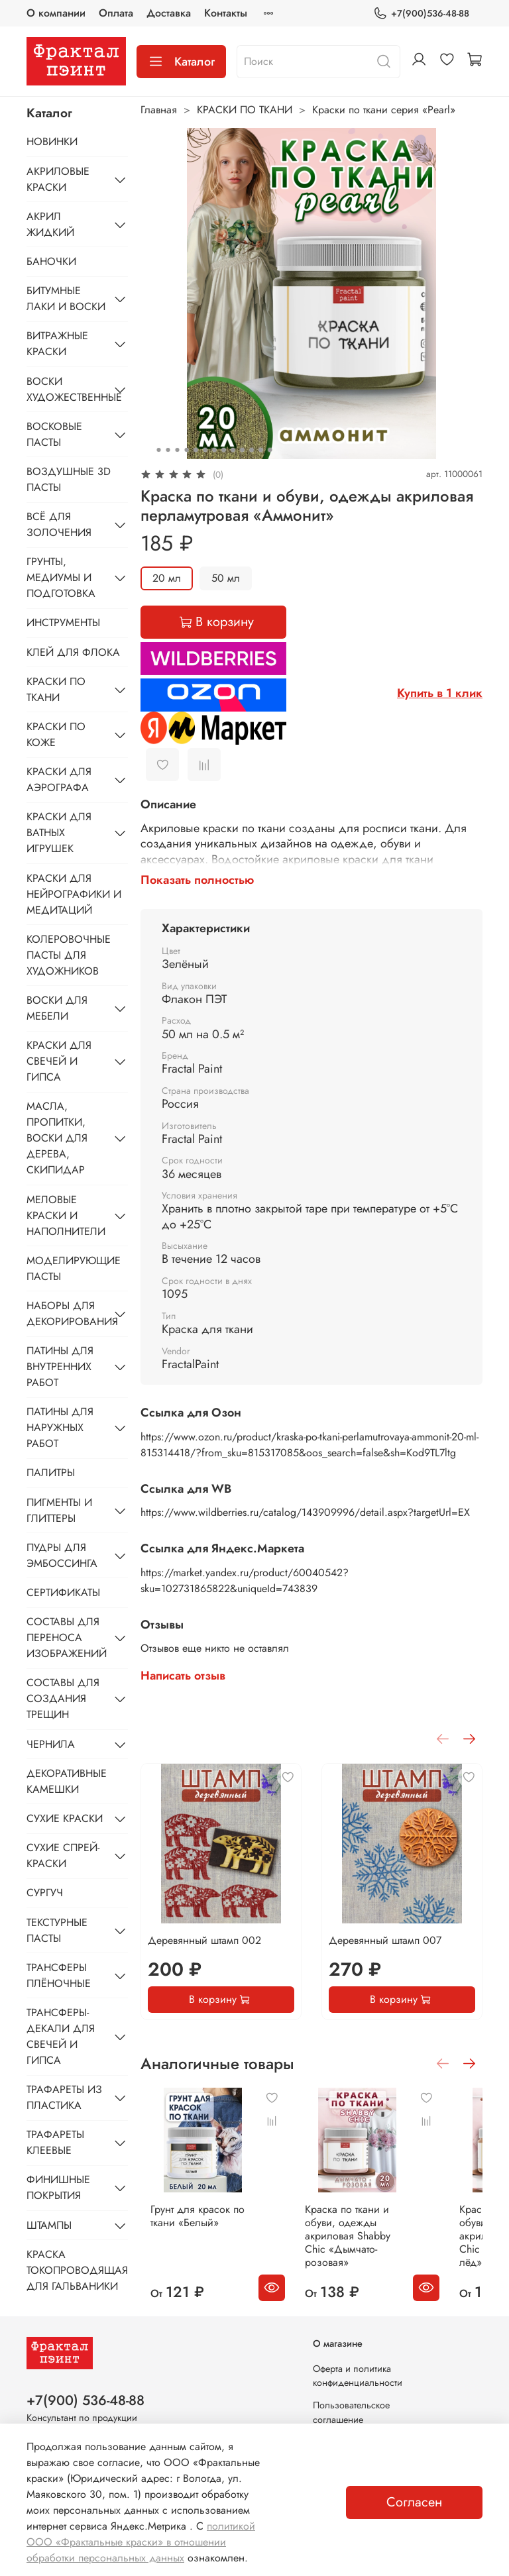  I want to click on Пользовательское соглашение, so click(351, 2402).